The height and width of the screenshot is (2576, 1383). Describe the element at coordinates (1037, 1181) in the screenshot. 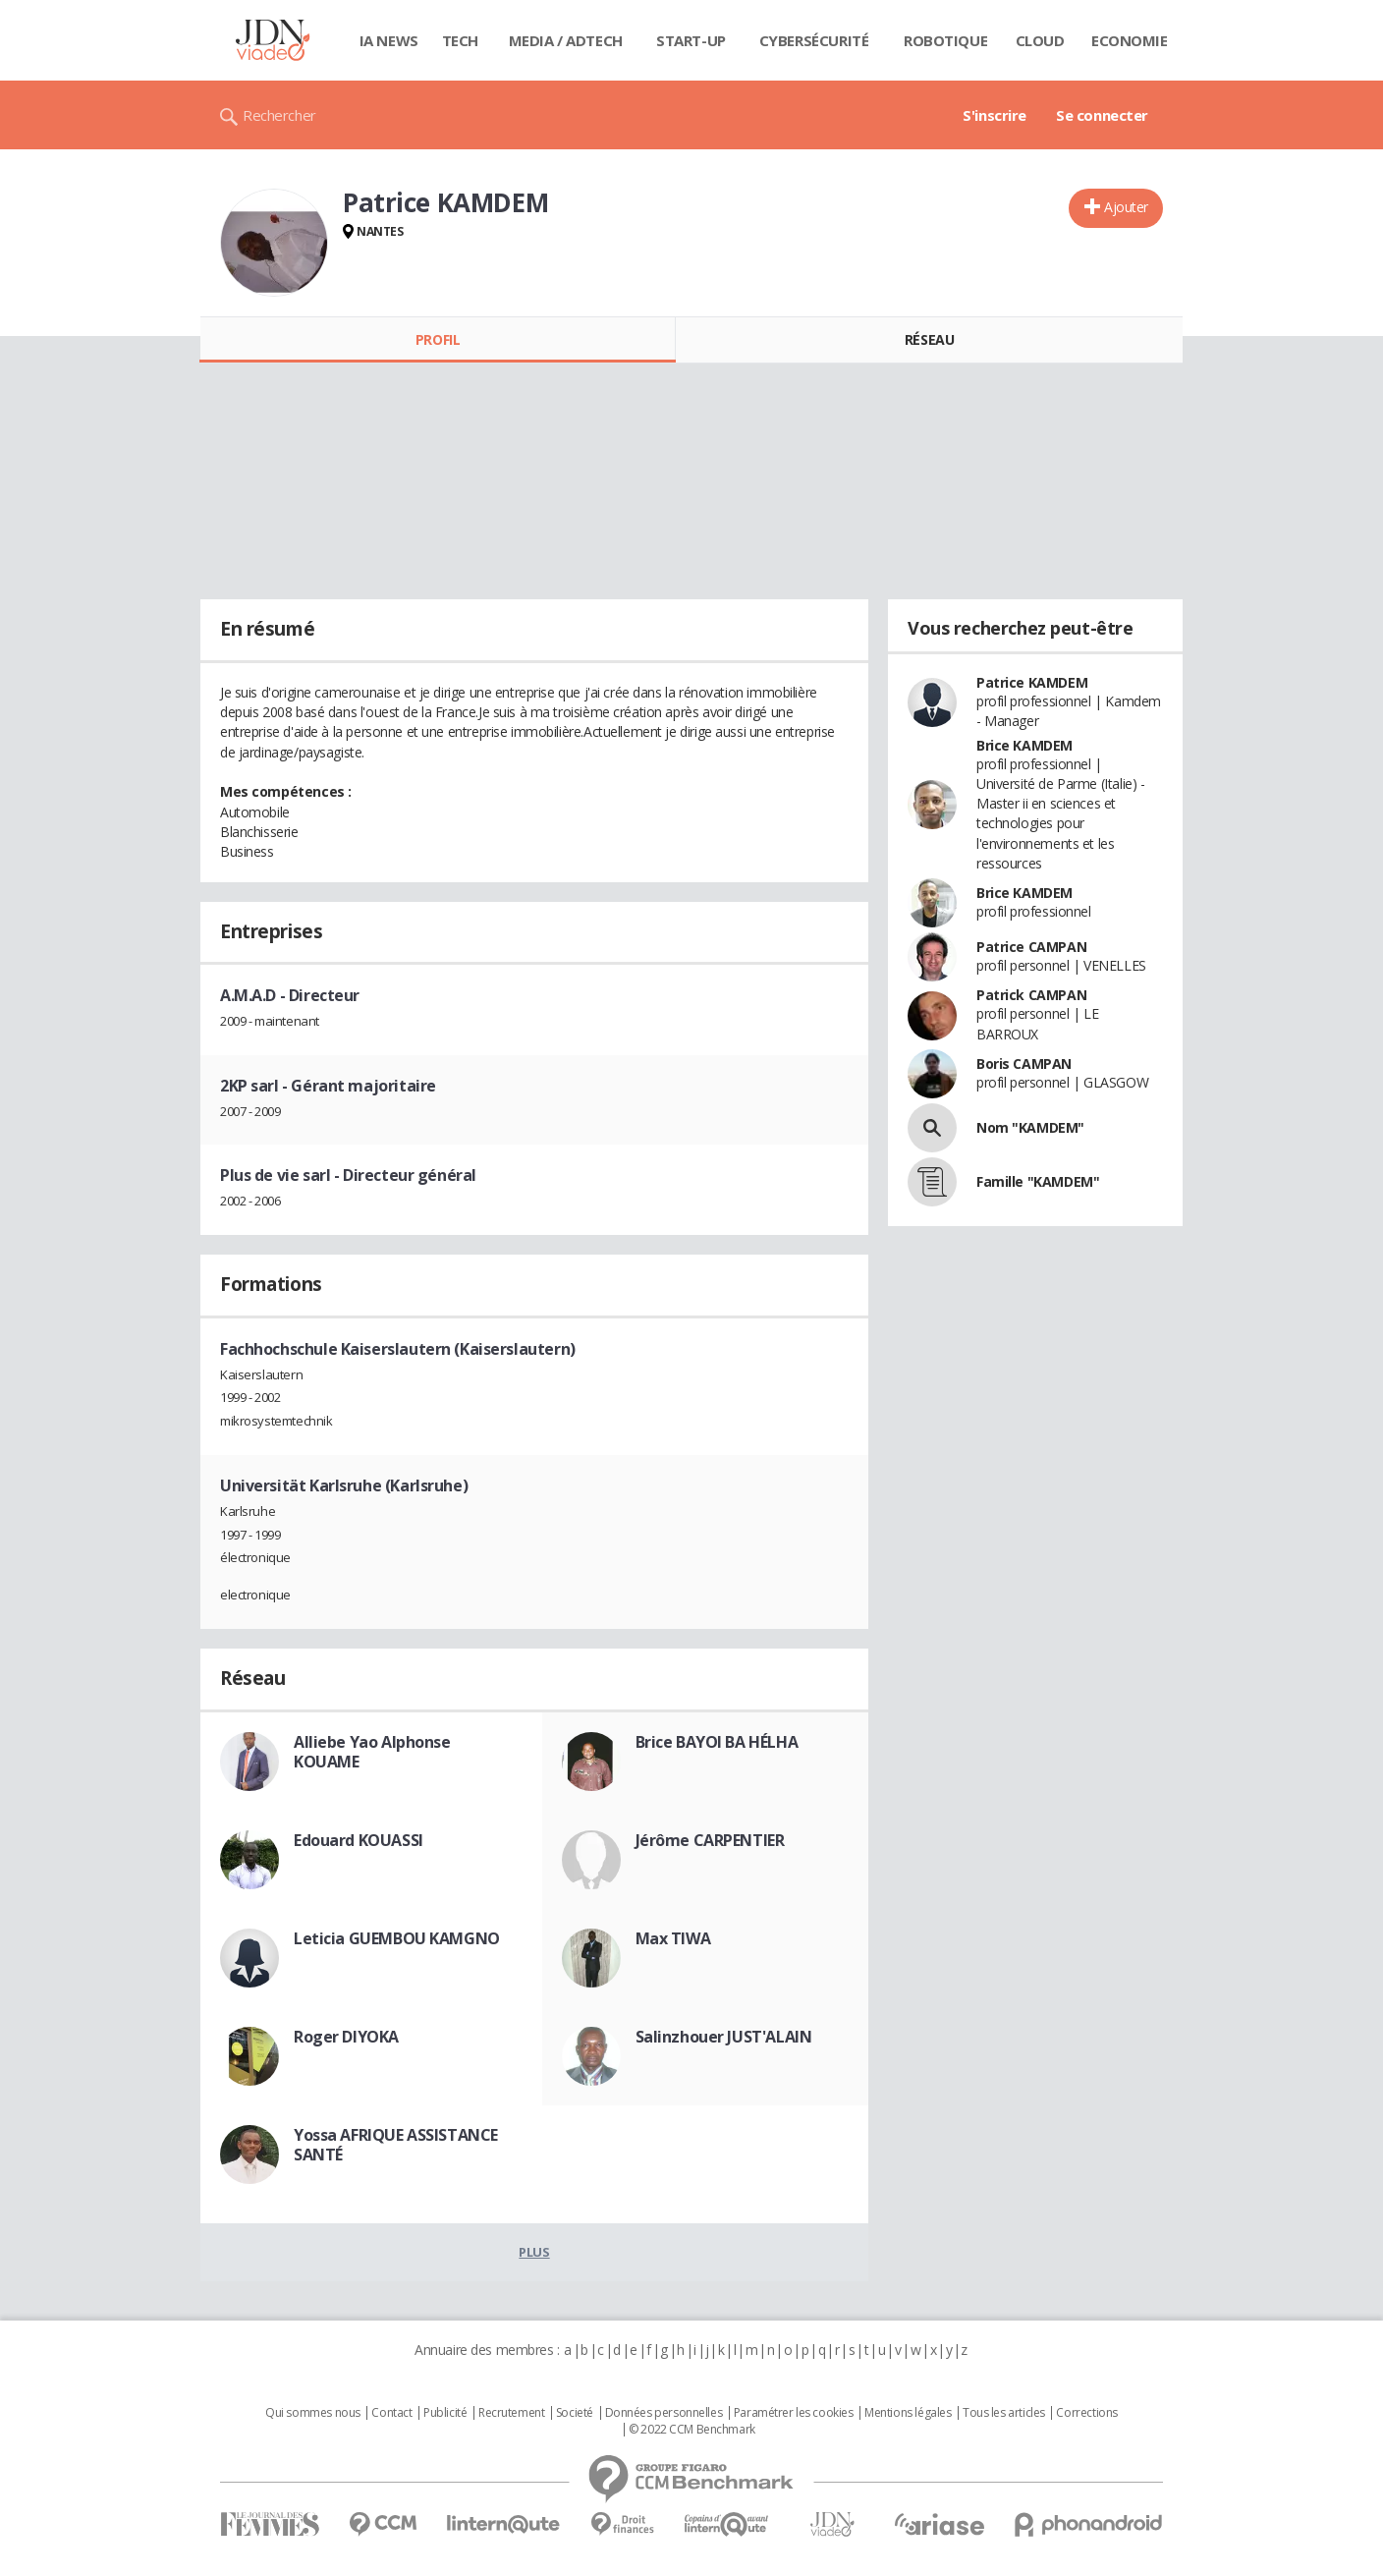

I see `Famille "KAMDEM"` at that location.